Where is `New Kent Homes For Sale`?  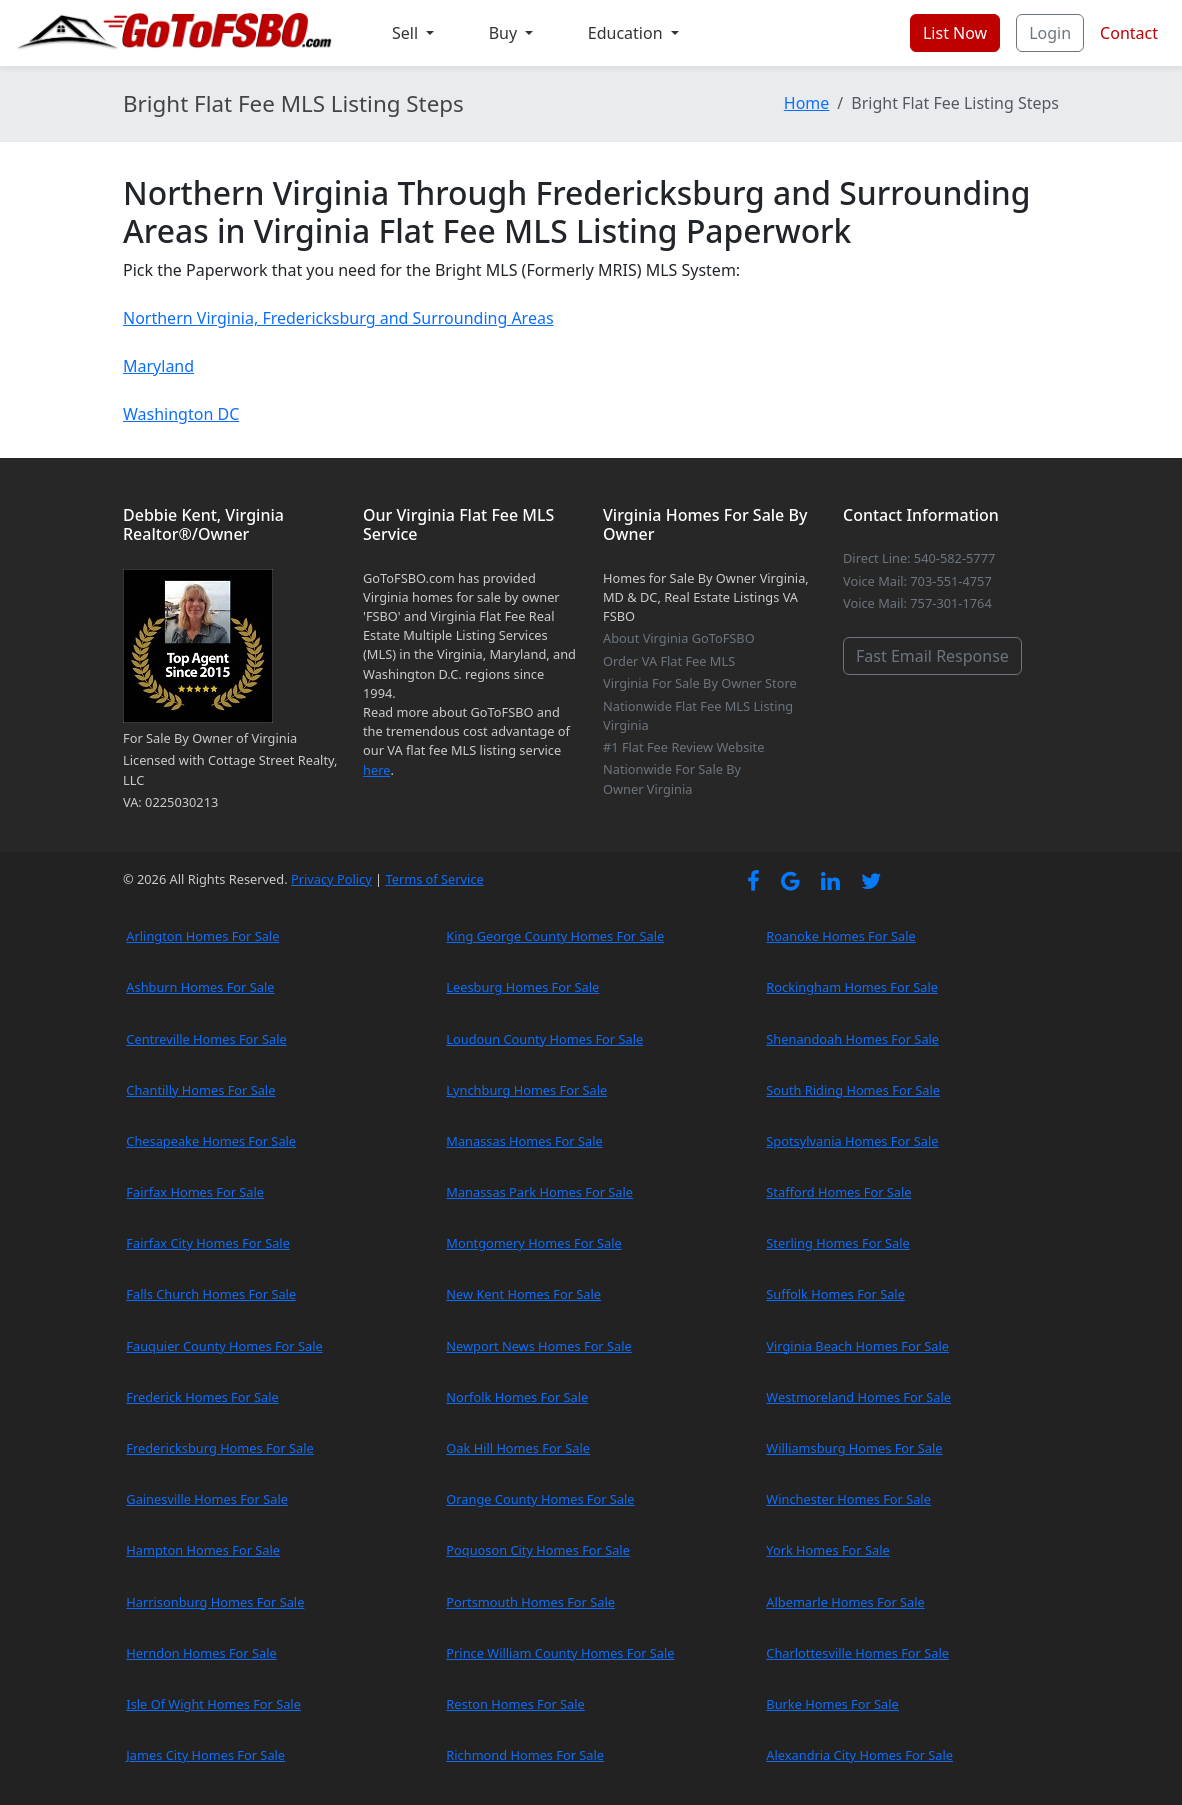 New Kent Homes For Sale is located at coordinates (523, 1294).